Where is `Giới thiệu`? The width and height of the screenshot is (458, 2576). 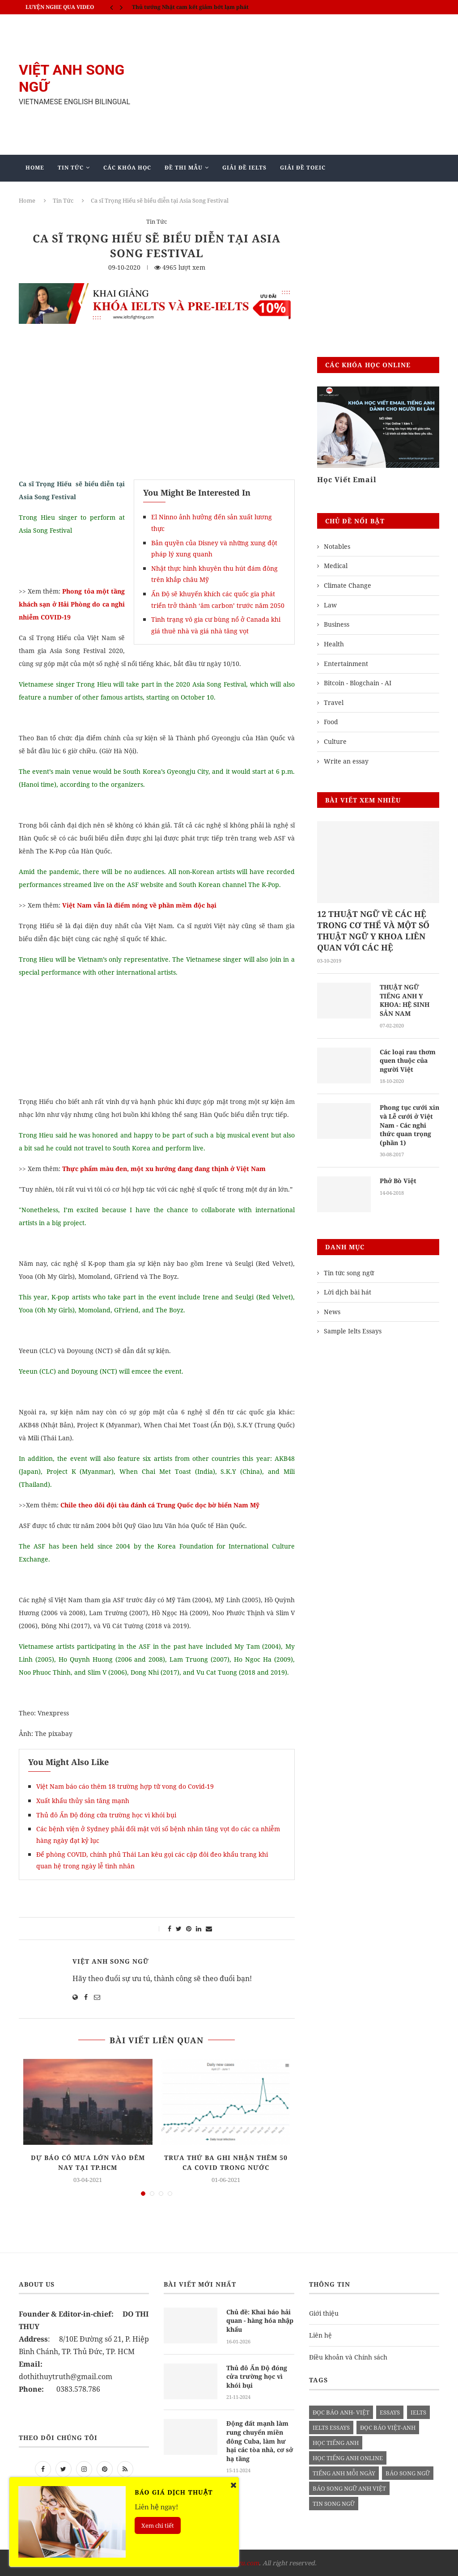
Giới thiệu is located at coordinates (324, 2313).